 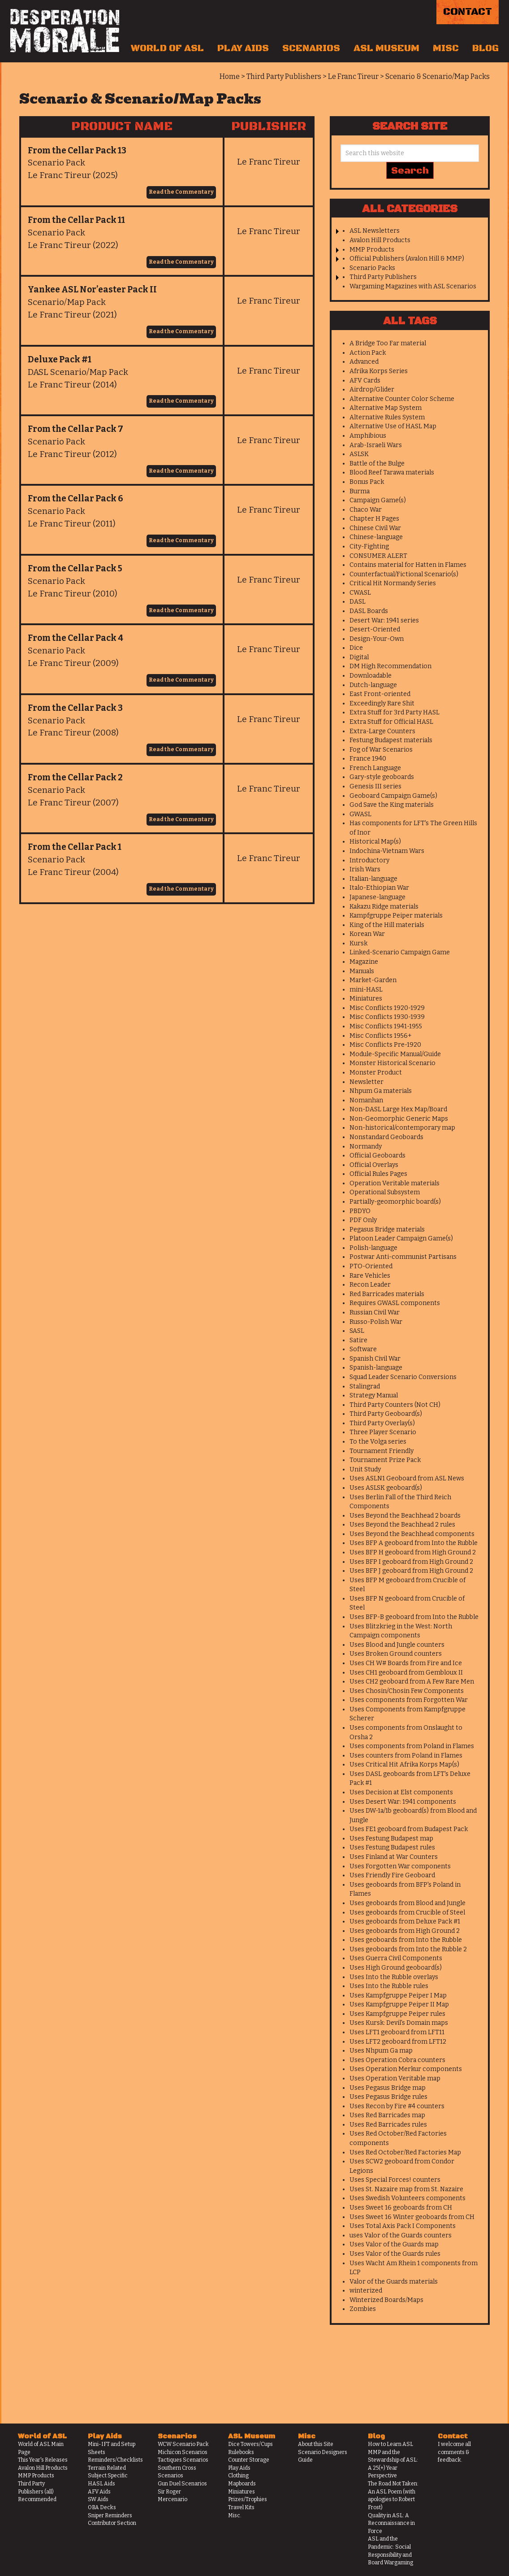 What do you see at coordinates (393, 2281) in the screenshot?
I see `Valor of the Guards materials` at bounding box center [393, 2281].